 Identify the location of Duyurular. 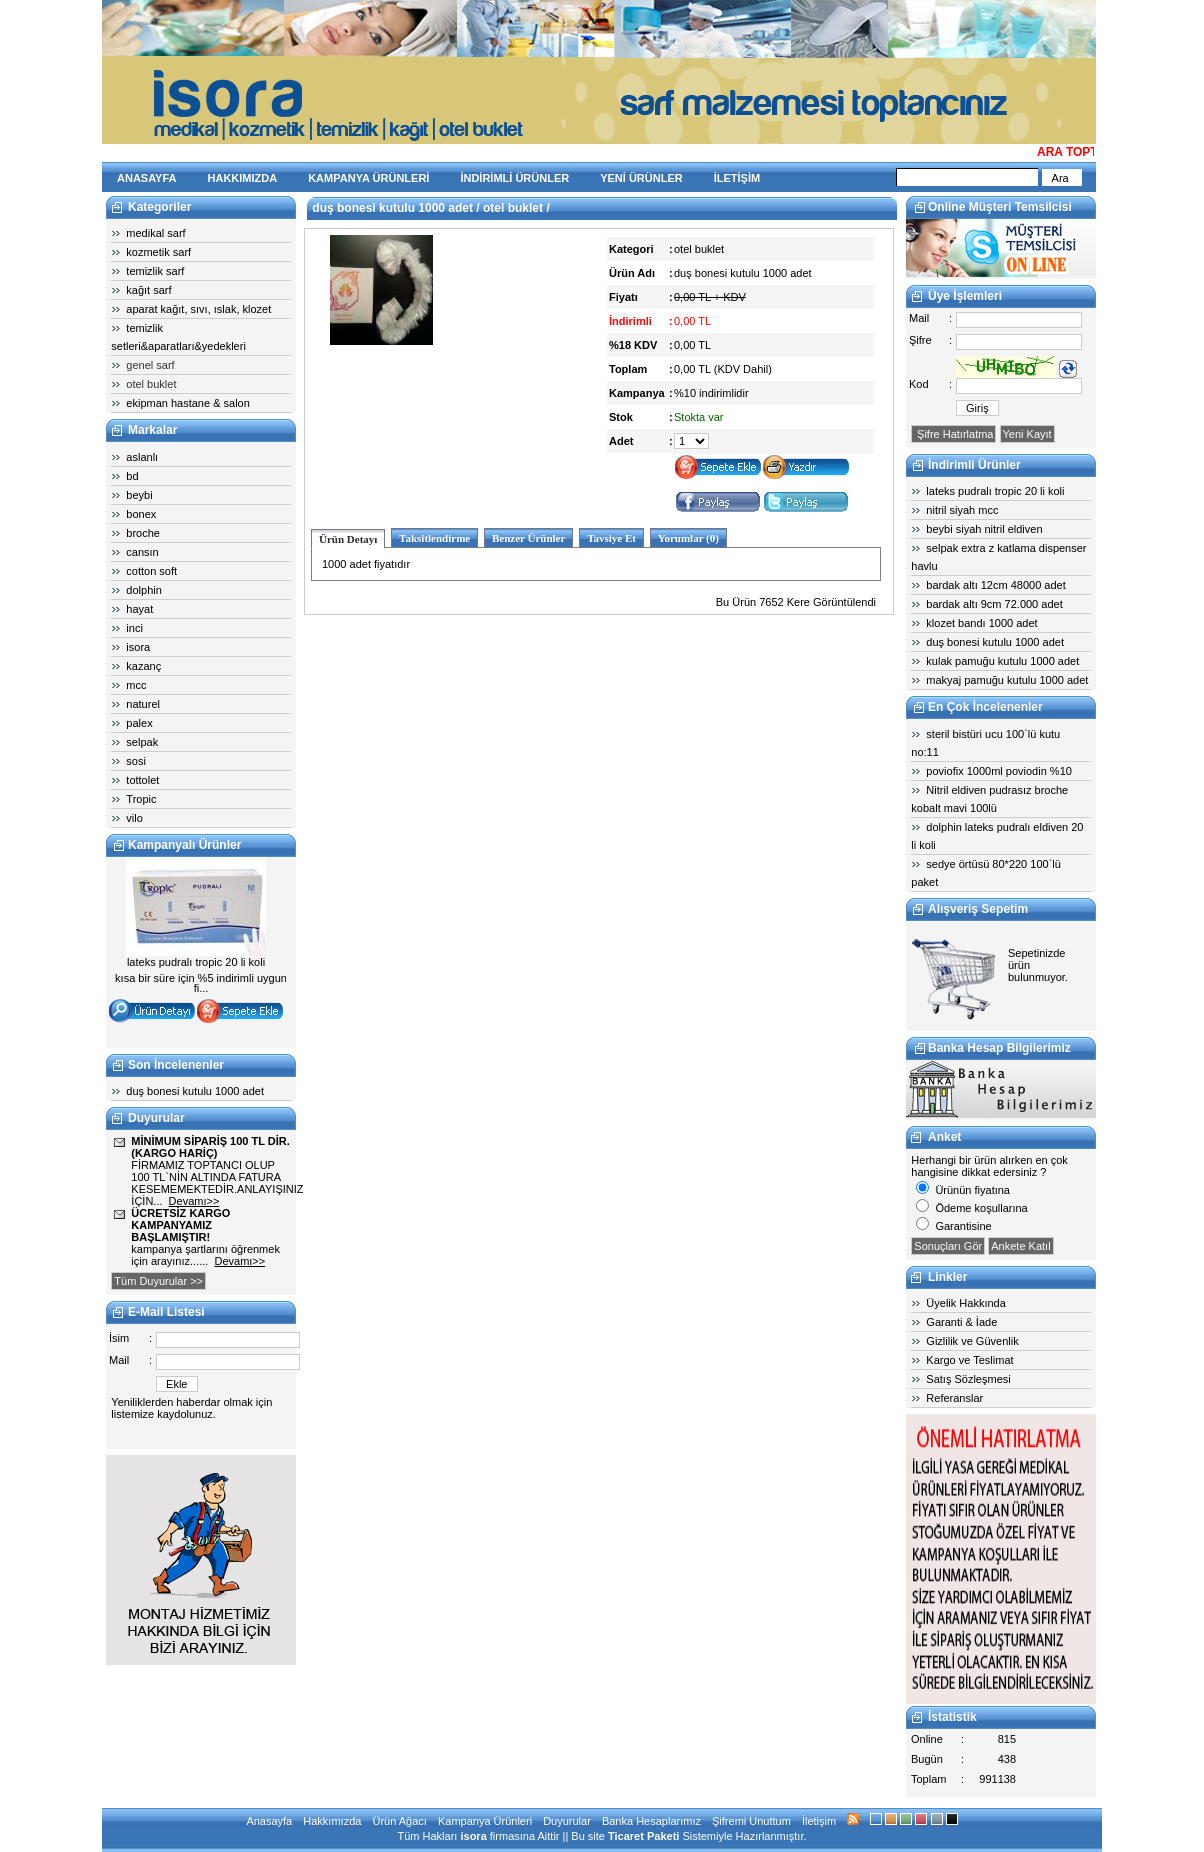
(567, 1821).